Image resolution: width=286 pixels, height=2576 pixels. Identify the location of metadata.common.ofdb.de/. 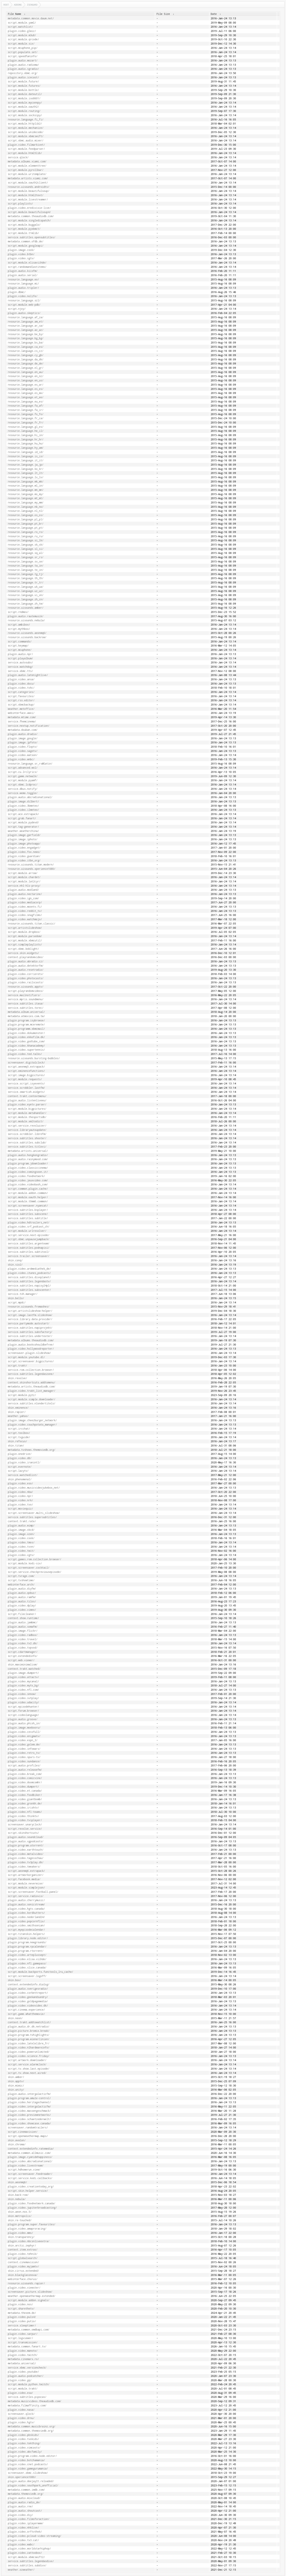
(25, 241).